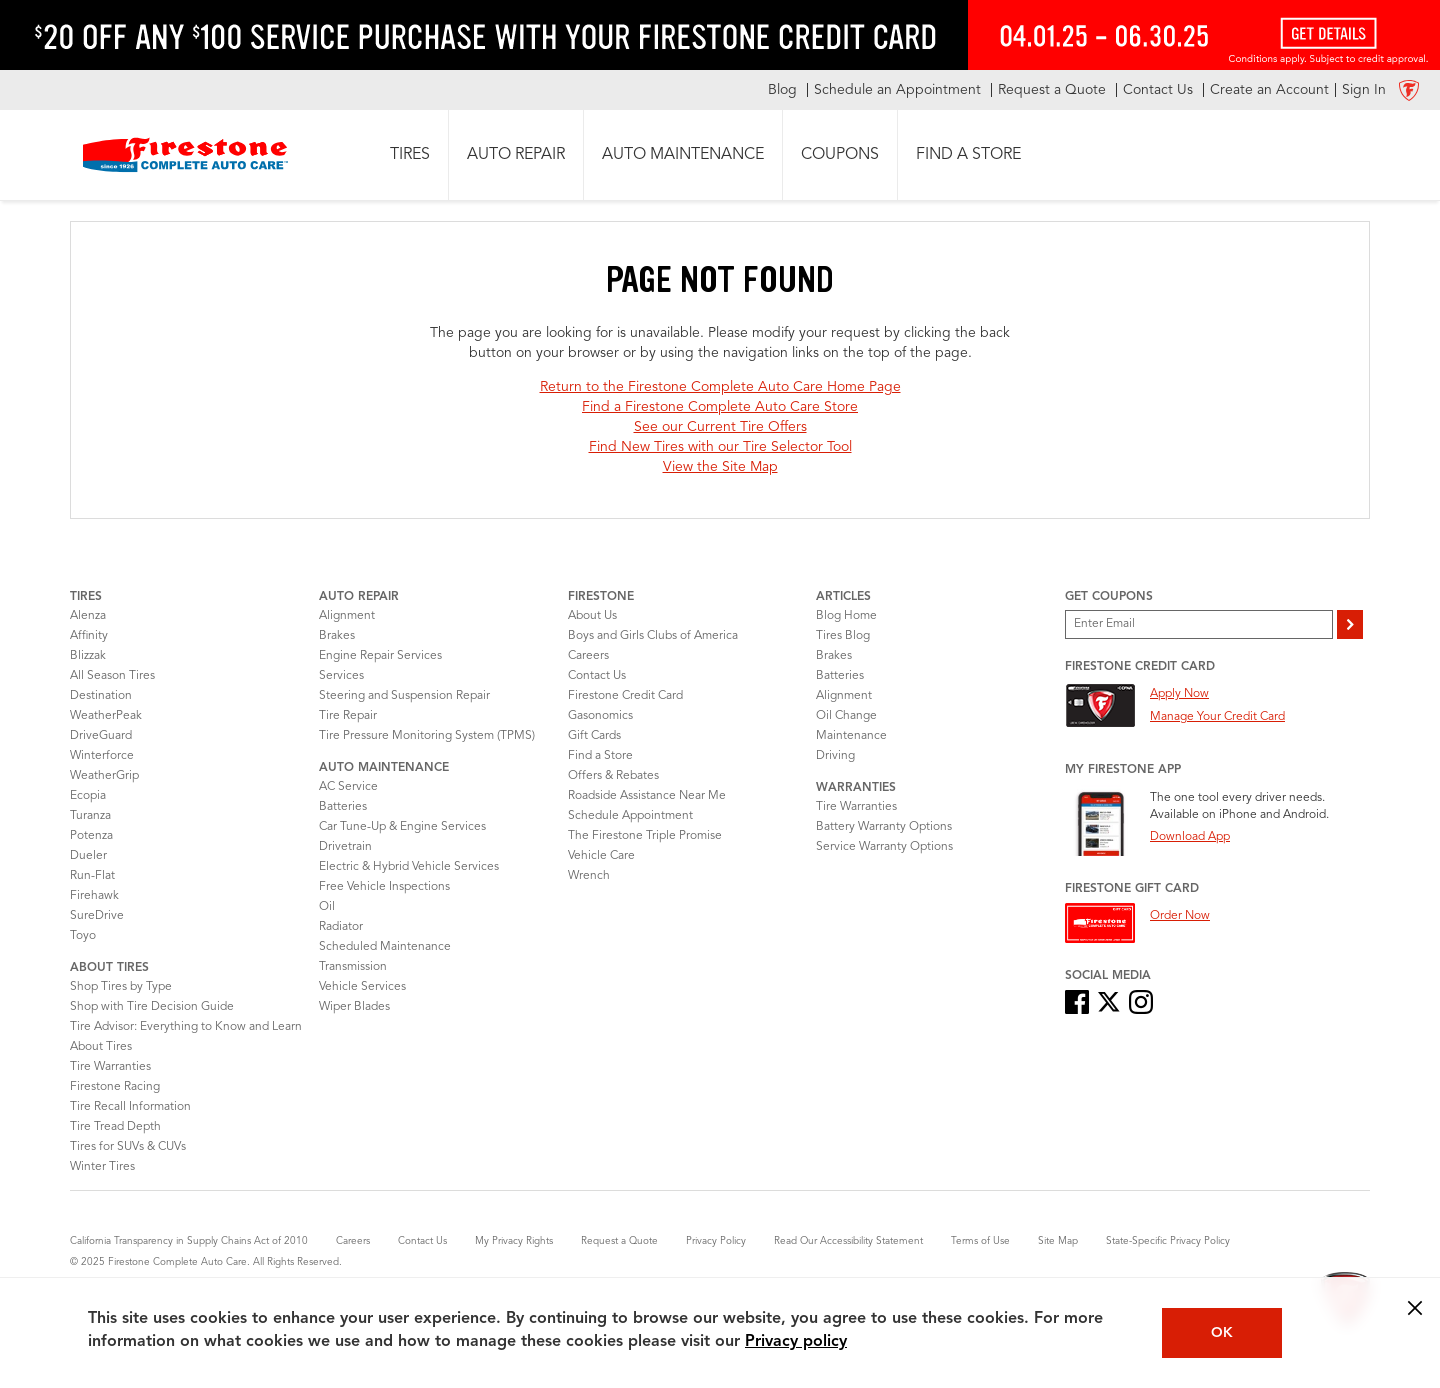  I want to click on Firehawk, so click(94, 896).